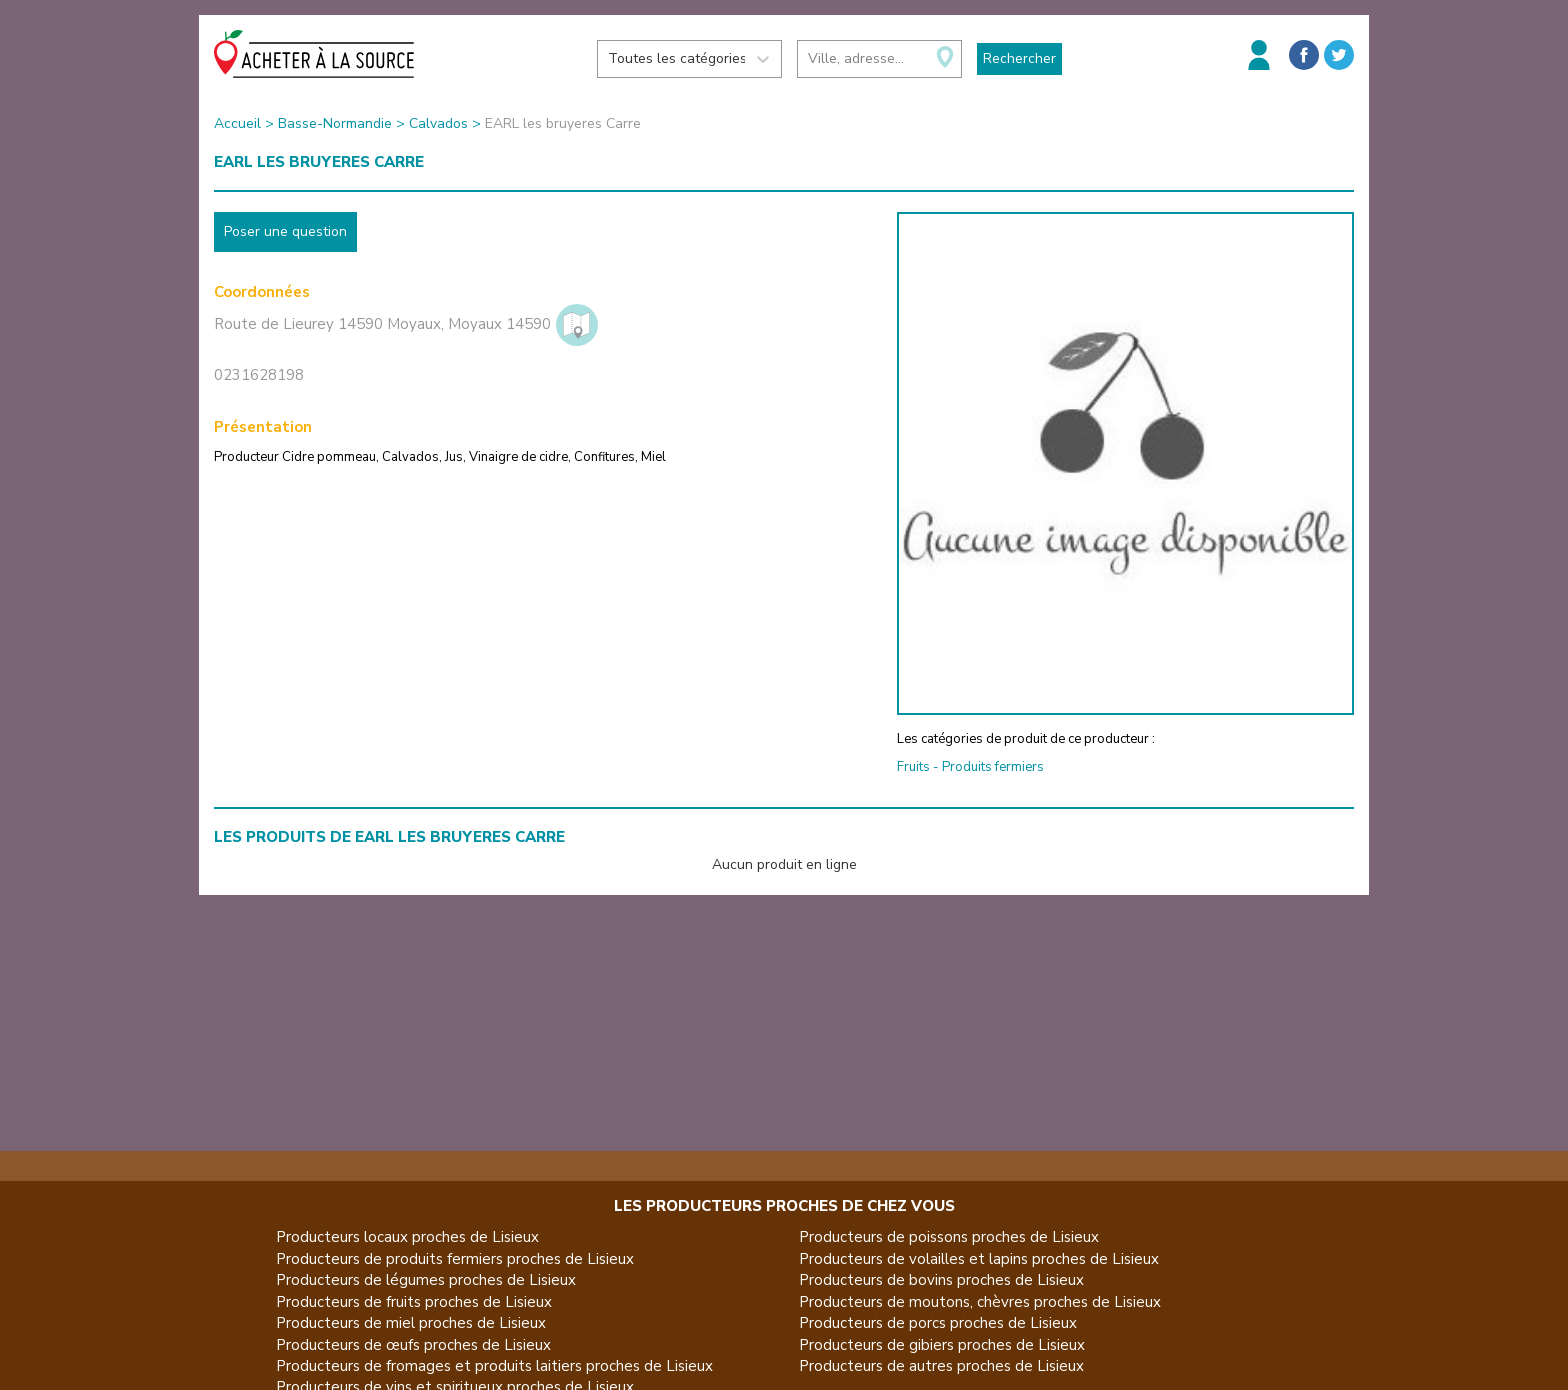 The image size is (1568, 1390). What do you see at coordinates (411, 1323) in the screenshot?
I see `Producteurs de miel proches de Lisieux` at bounding box center [411, 1323].